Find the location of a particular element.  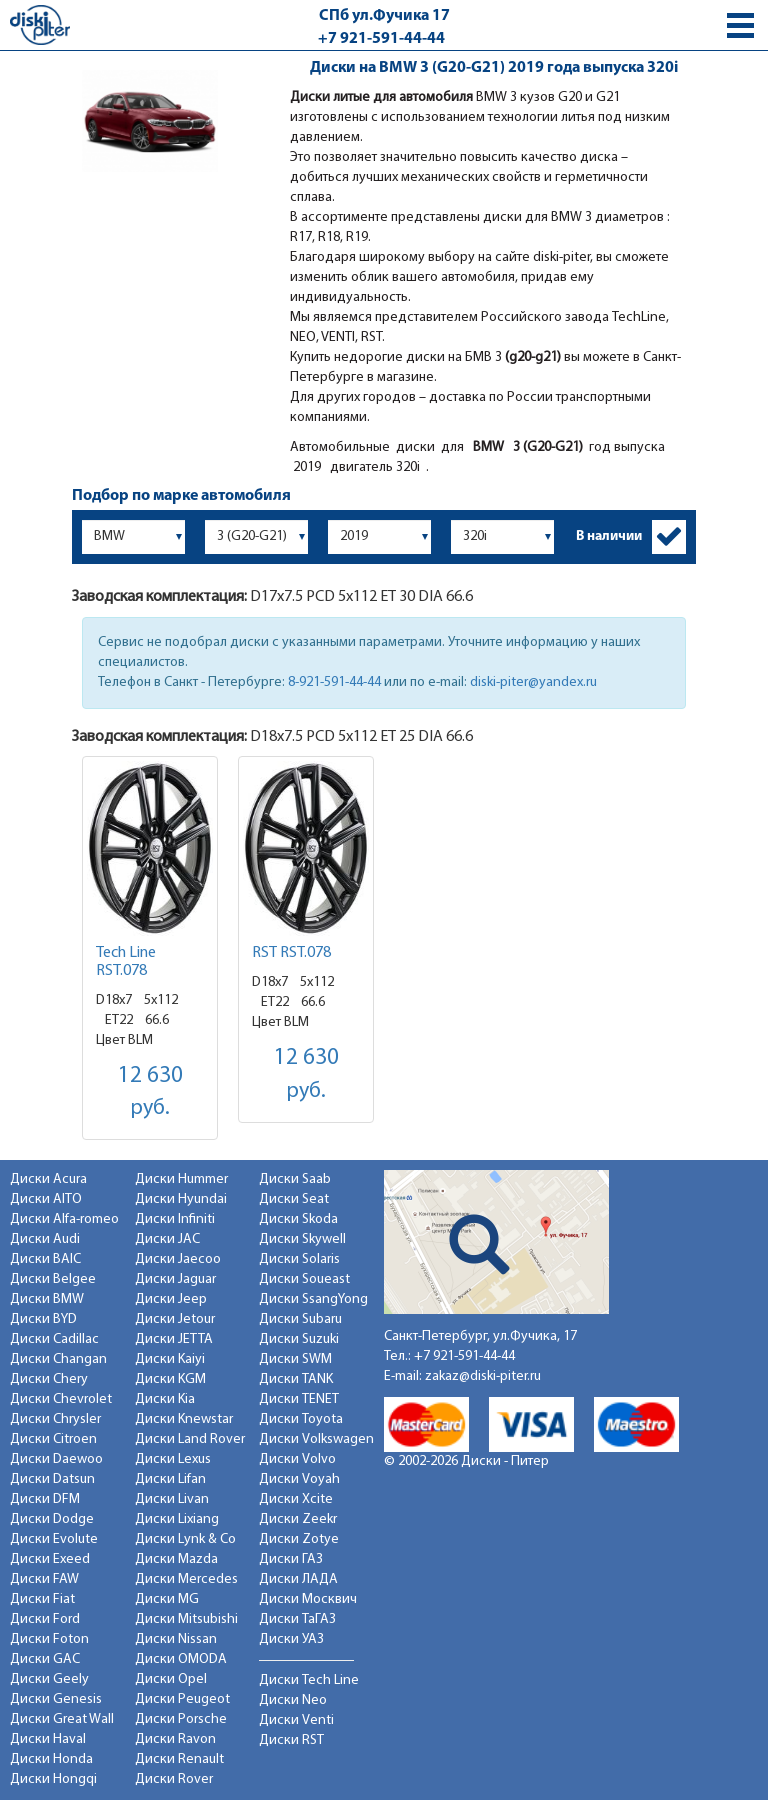

Диски Foton is located at coordinates (49, 1639).